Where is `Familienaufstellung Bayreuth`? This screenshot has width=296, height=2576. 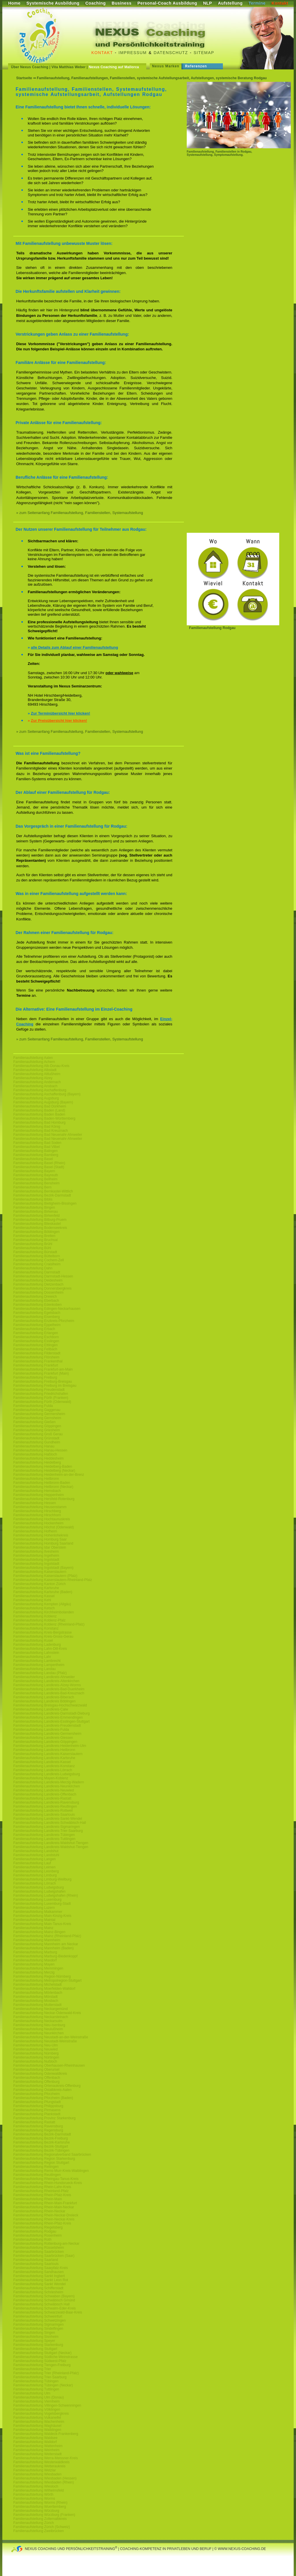
Familienaufstellung Bayreuth is located at coordinates (35, 1175).